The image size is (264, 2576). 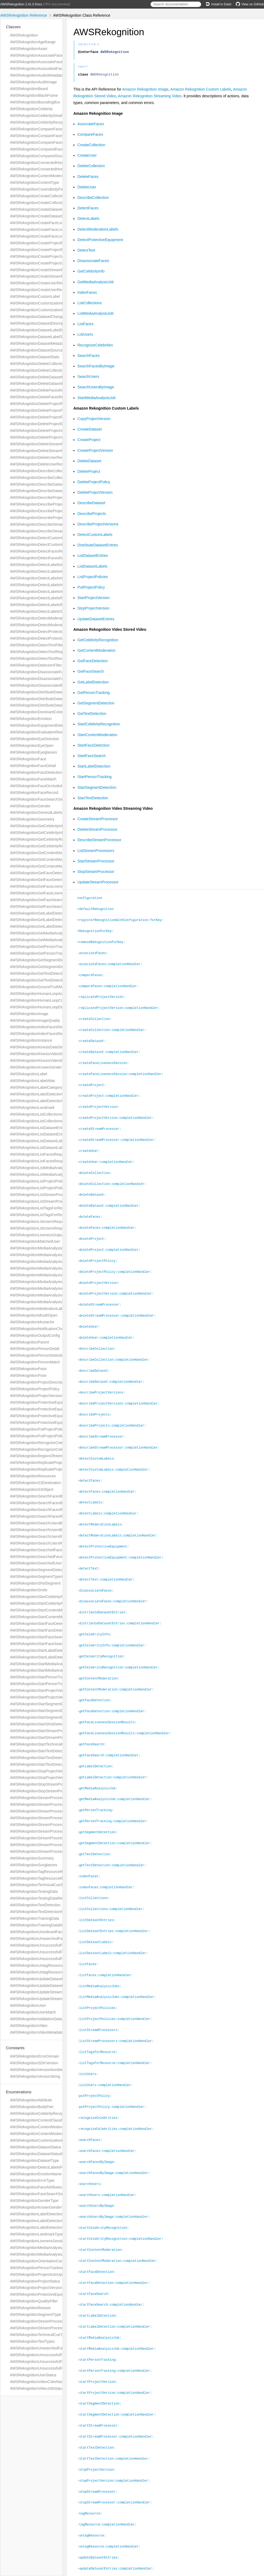 I want to click on -startContentModeration:, so click(x=102, y=2218).